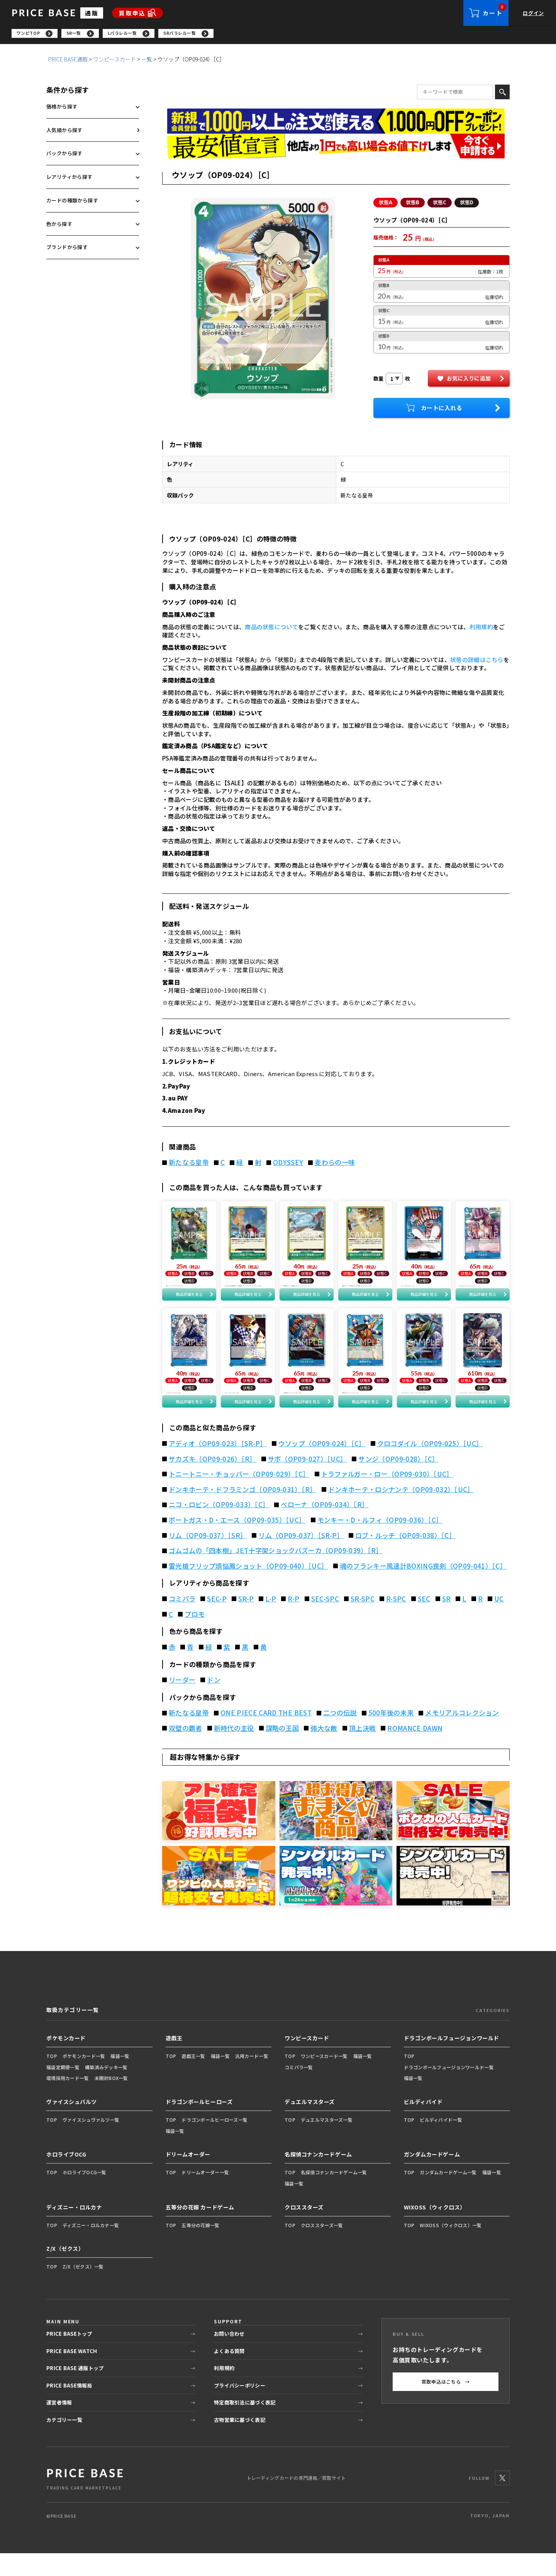 The height and width of the screenshot is (2576, 556). I want to click on トラファルガー・ロー（OP09-030）［UC］, so click(387, 1497).